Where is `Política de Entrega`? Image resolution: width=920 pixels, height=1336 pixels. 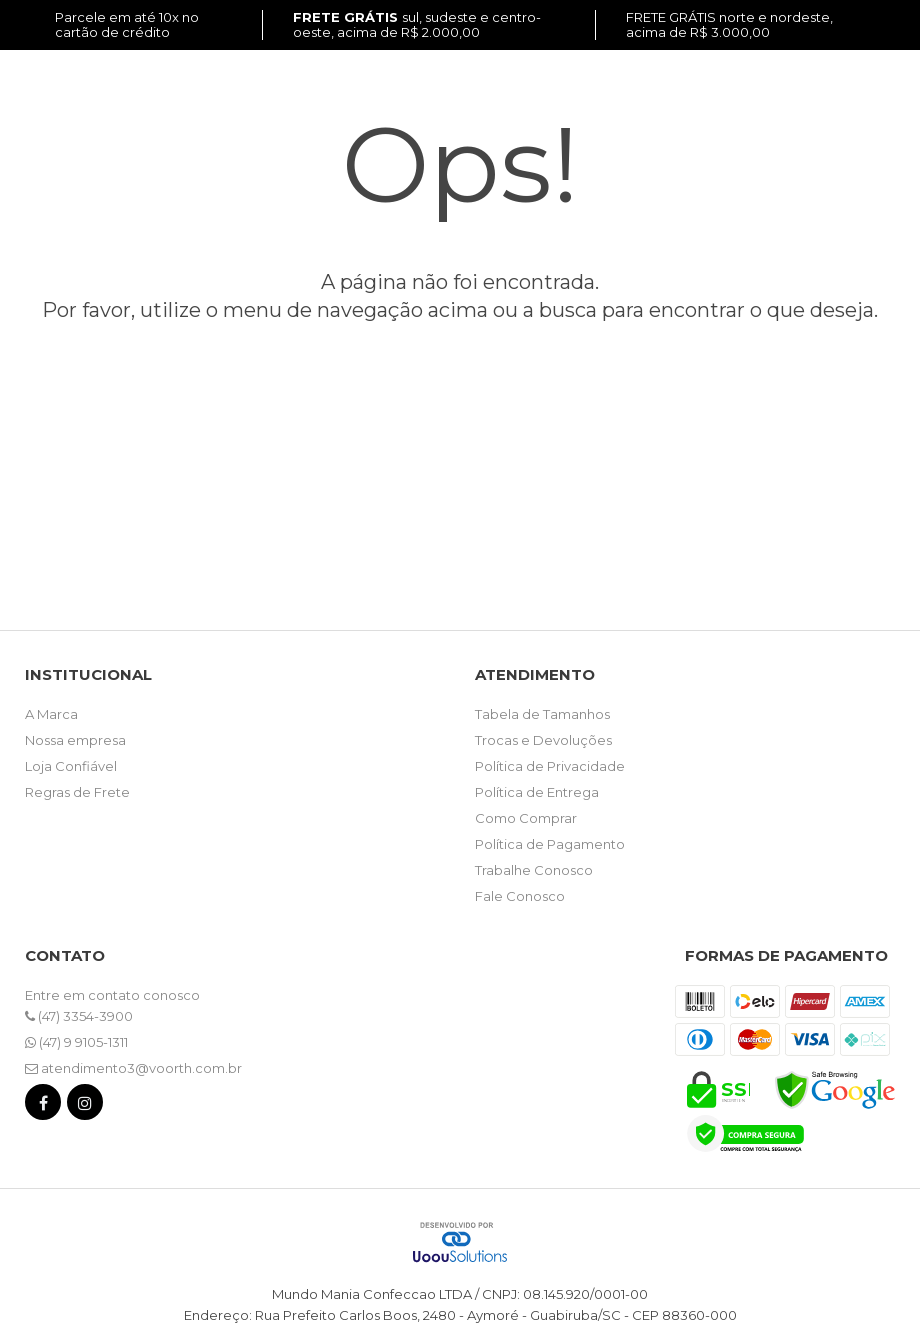 Política de Entrega is located at coordinates (537, 792).